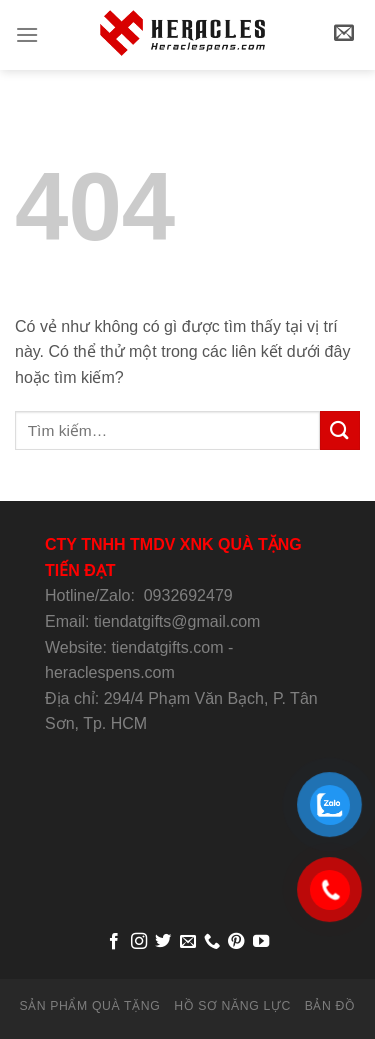 Image resolution: width=375 pixels, height=1039 pixels. What do you see at coordinates (167, 647) in the screenshot?
I see `tiendatgifts.com` at bounding box center [167, 647].